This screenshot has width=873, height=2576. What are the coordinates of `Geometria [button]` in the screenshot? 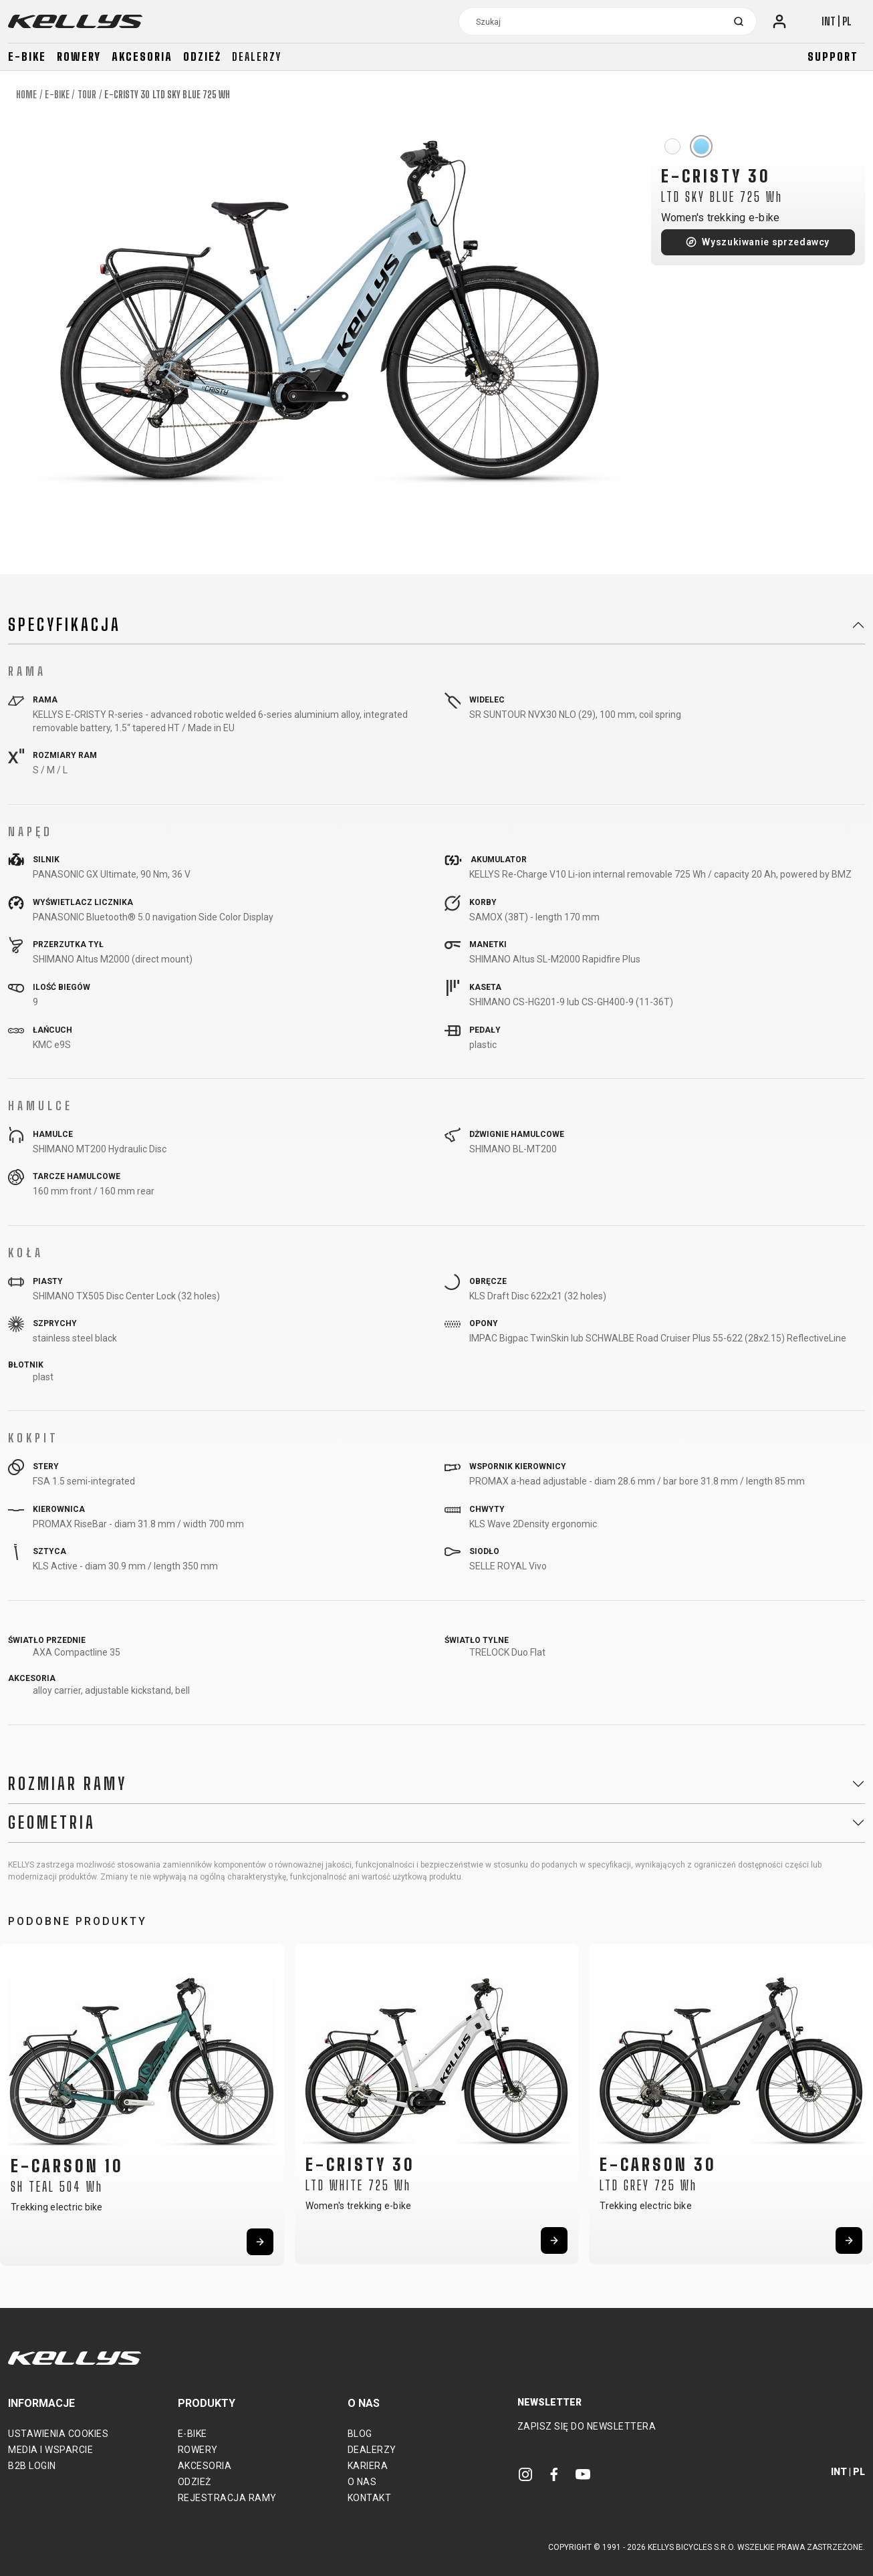 It's located at (52, 1822).